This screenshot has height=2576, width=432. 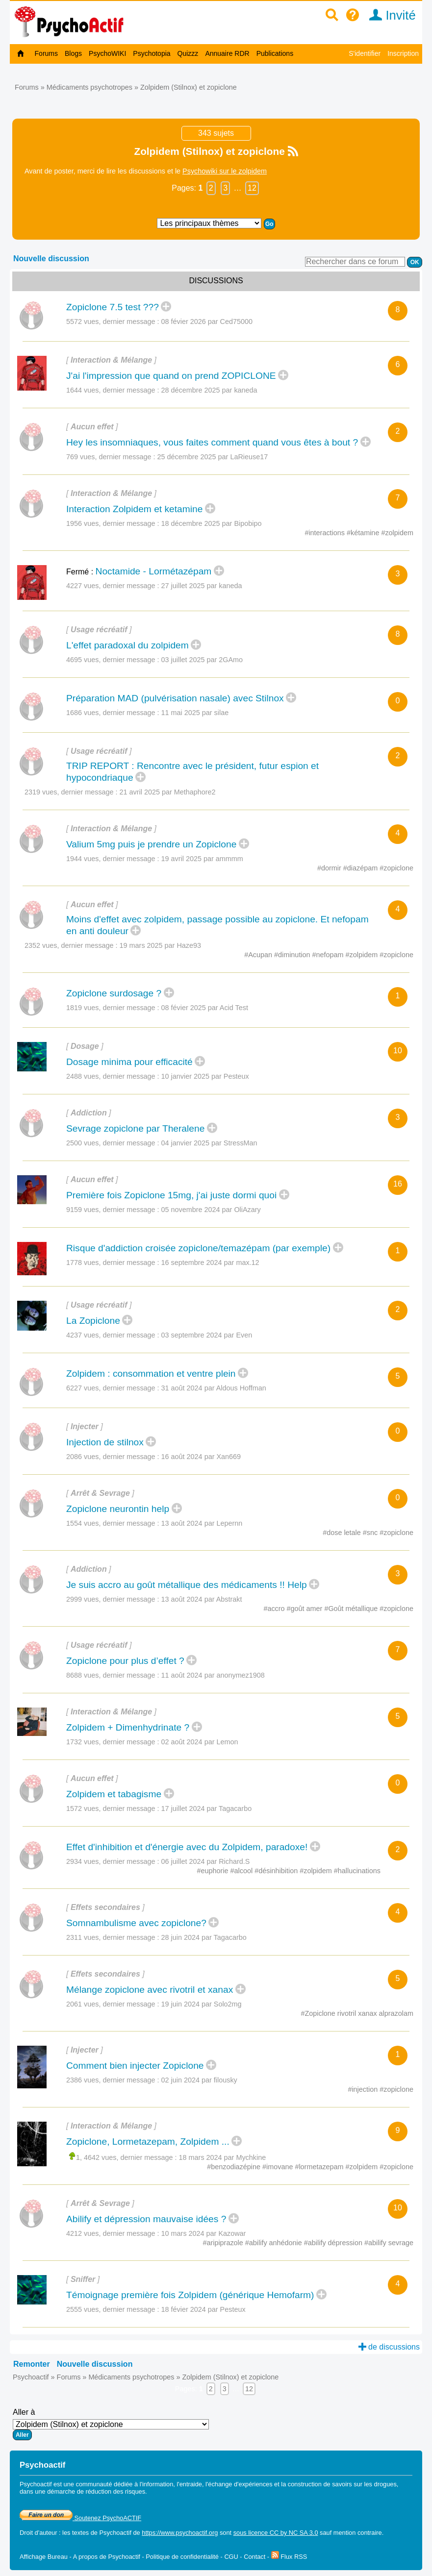 What do you see at coordinates (201, 586) in the screenshot?
I see `27 juillet 2025` at bounding box center [201, 586].